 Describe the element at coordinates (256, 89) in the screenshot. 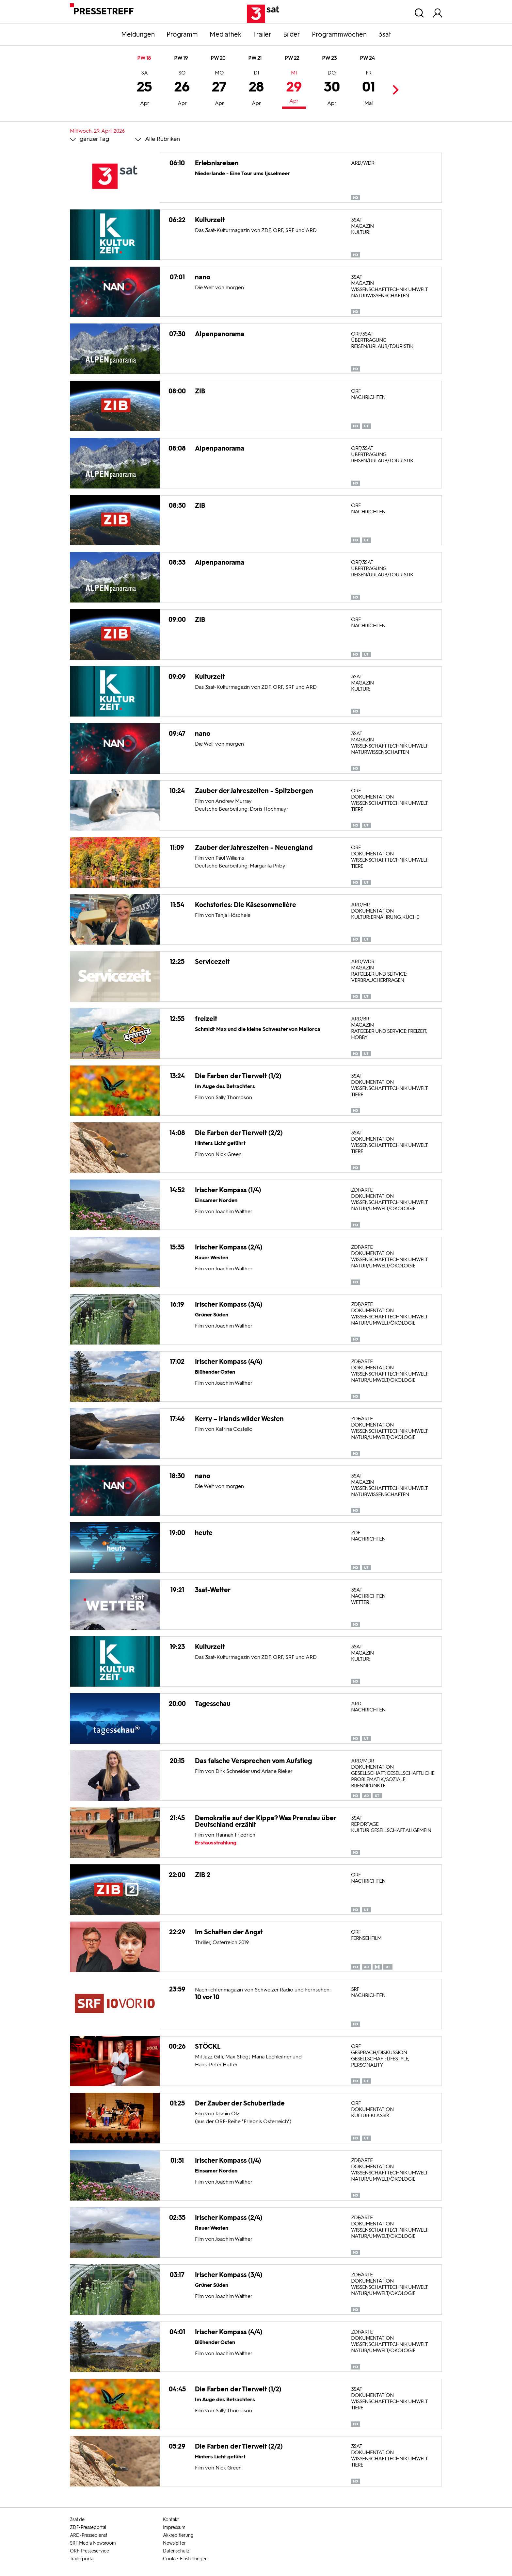

I see `28` at that location.